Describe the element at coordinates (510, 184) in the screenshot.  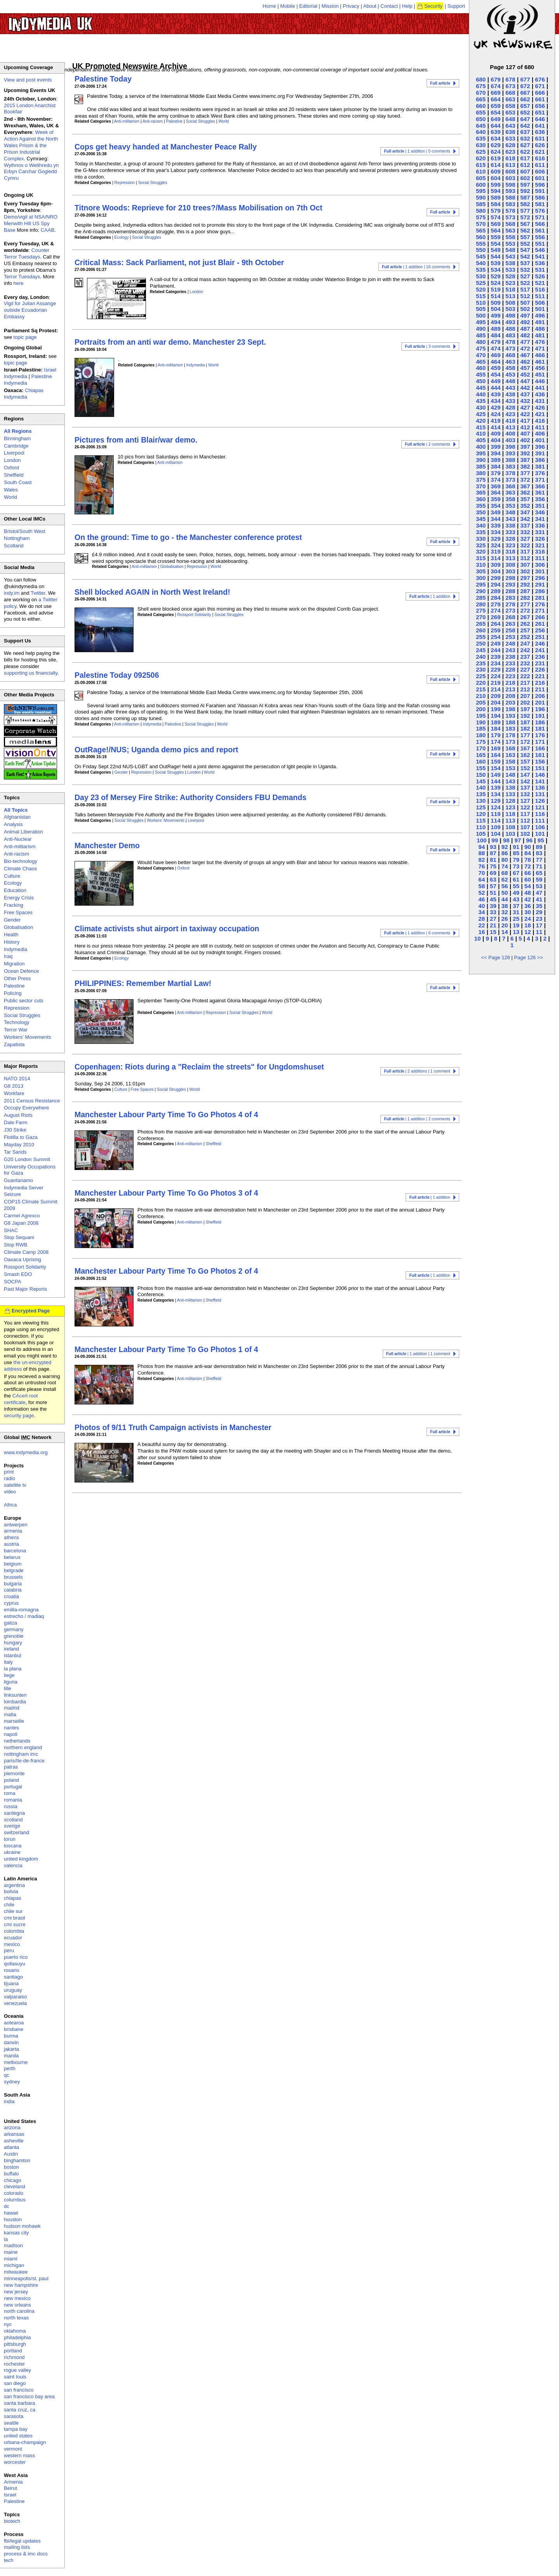
I see `598` at that location.